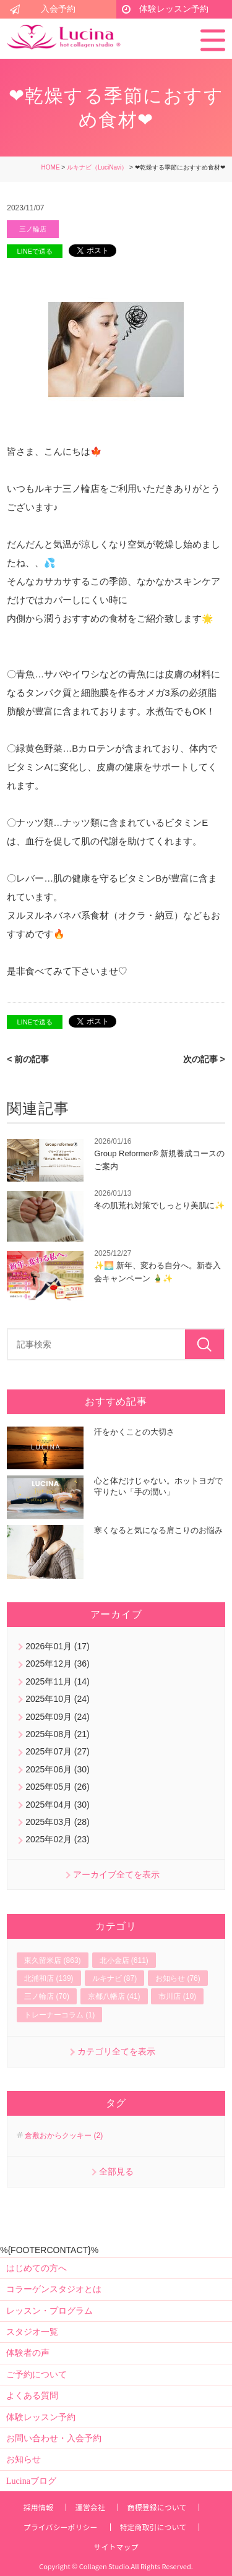 This screenshot has height=2576, width=232. What do you see at coordinates (57, 1769) in the screenshot?
I see `2025年06月 (30)` at bounding box center [57, 1769].